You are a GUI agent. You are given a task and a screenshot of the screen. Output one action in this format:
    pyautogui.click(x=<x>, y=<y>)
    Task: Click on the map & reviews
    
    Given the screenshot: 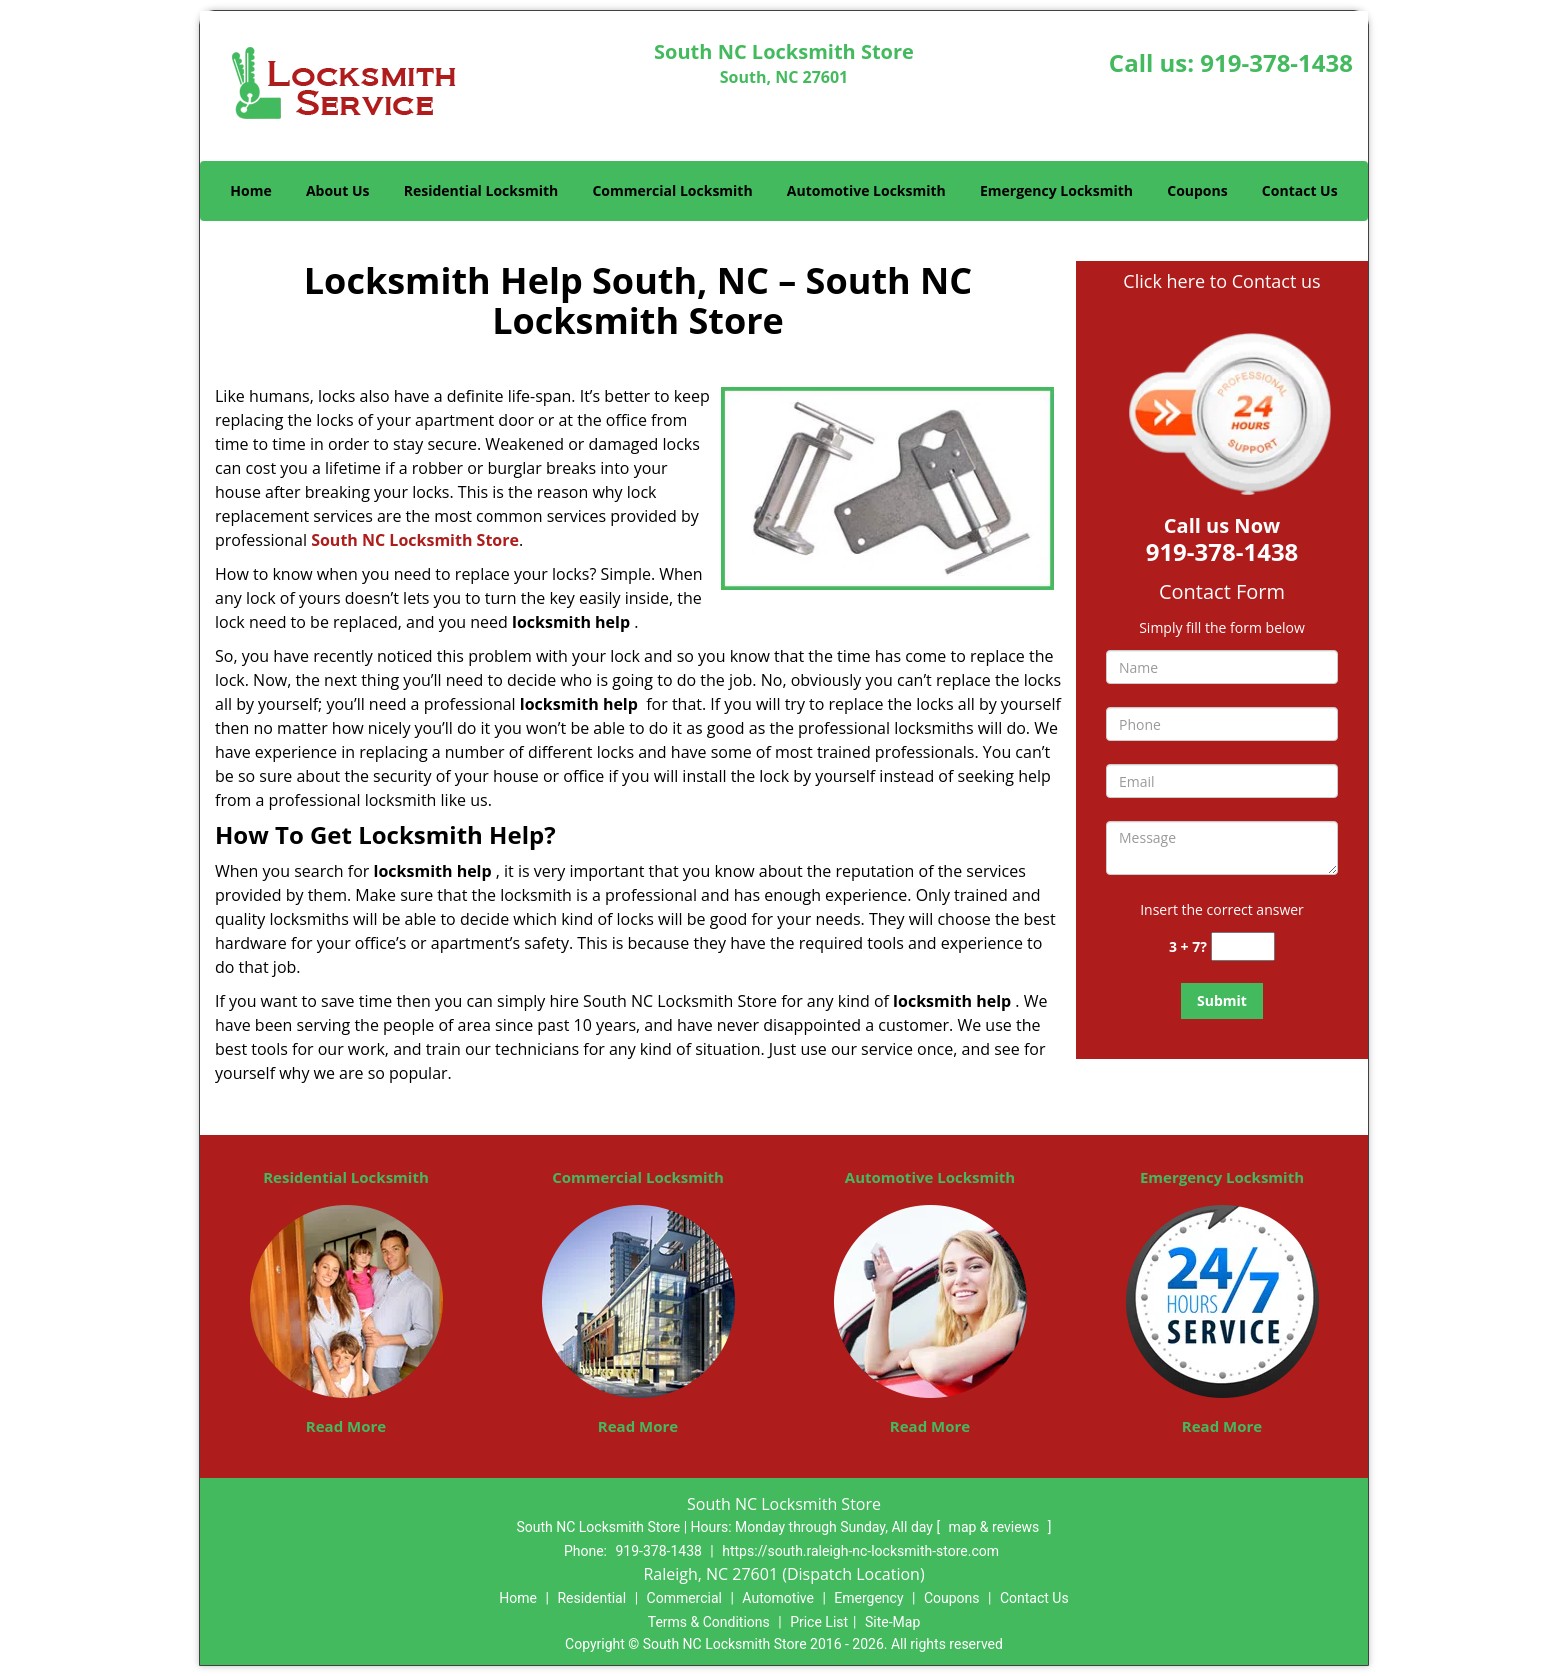 What is the action you would take?
    pyautogui.click(x=996, y=1527)
    